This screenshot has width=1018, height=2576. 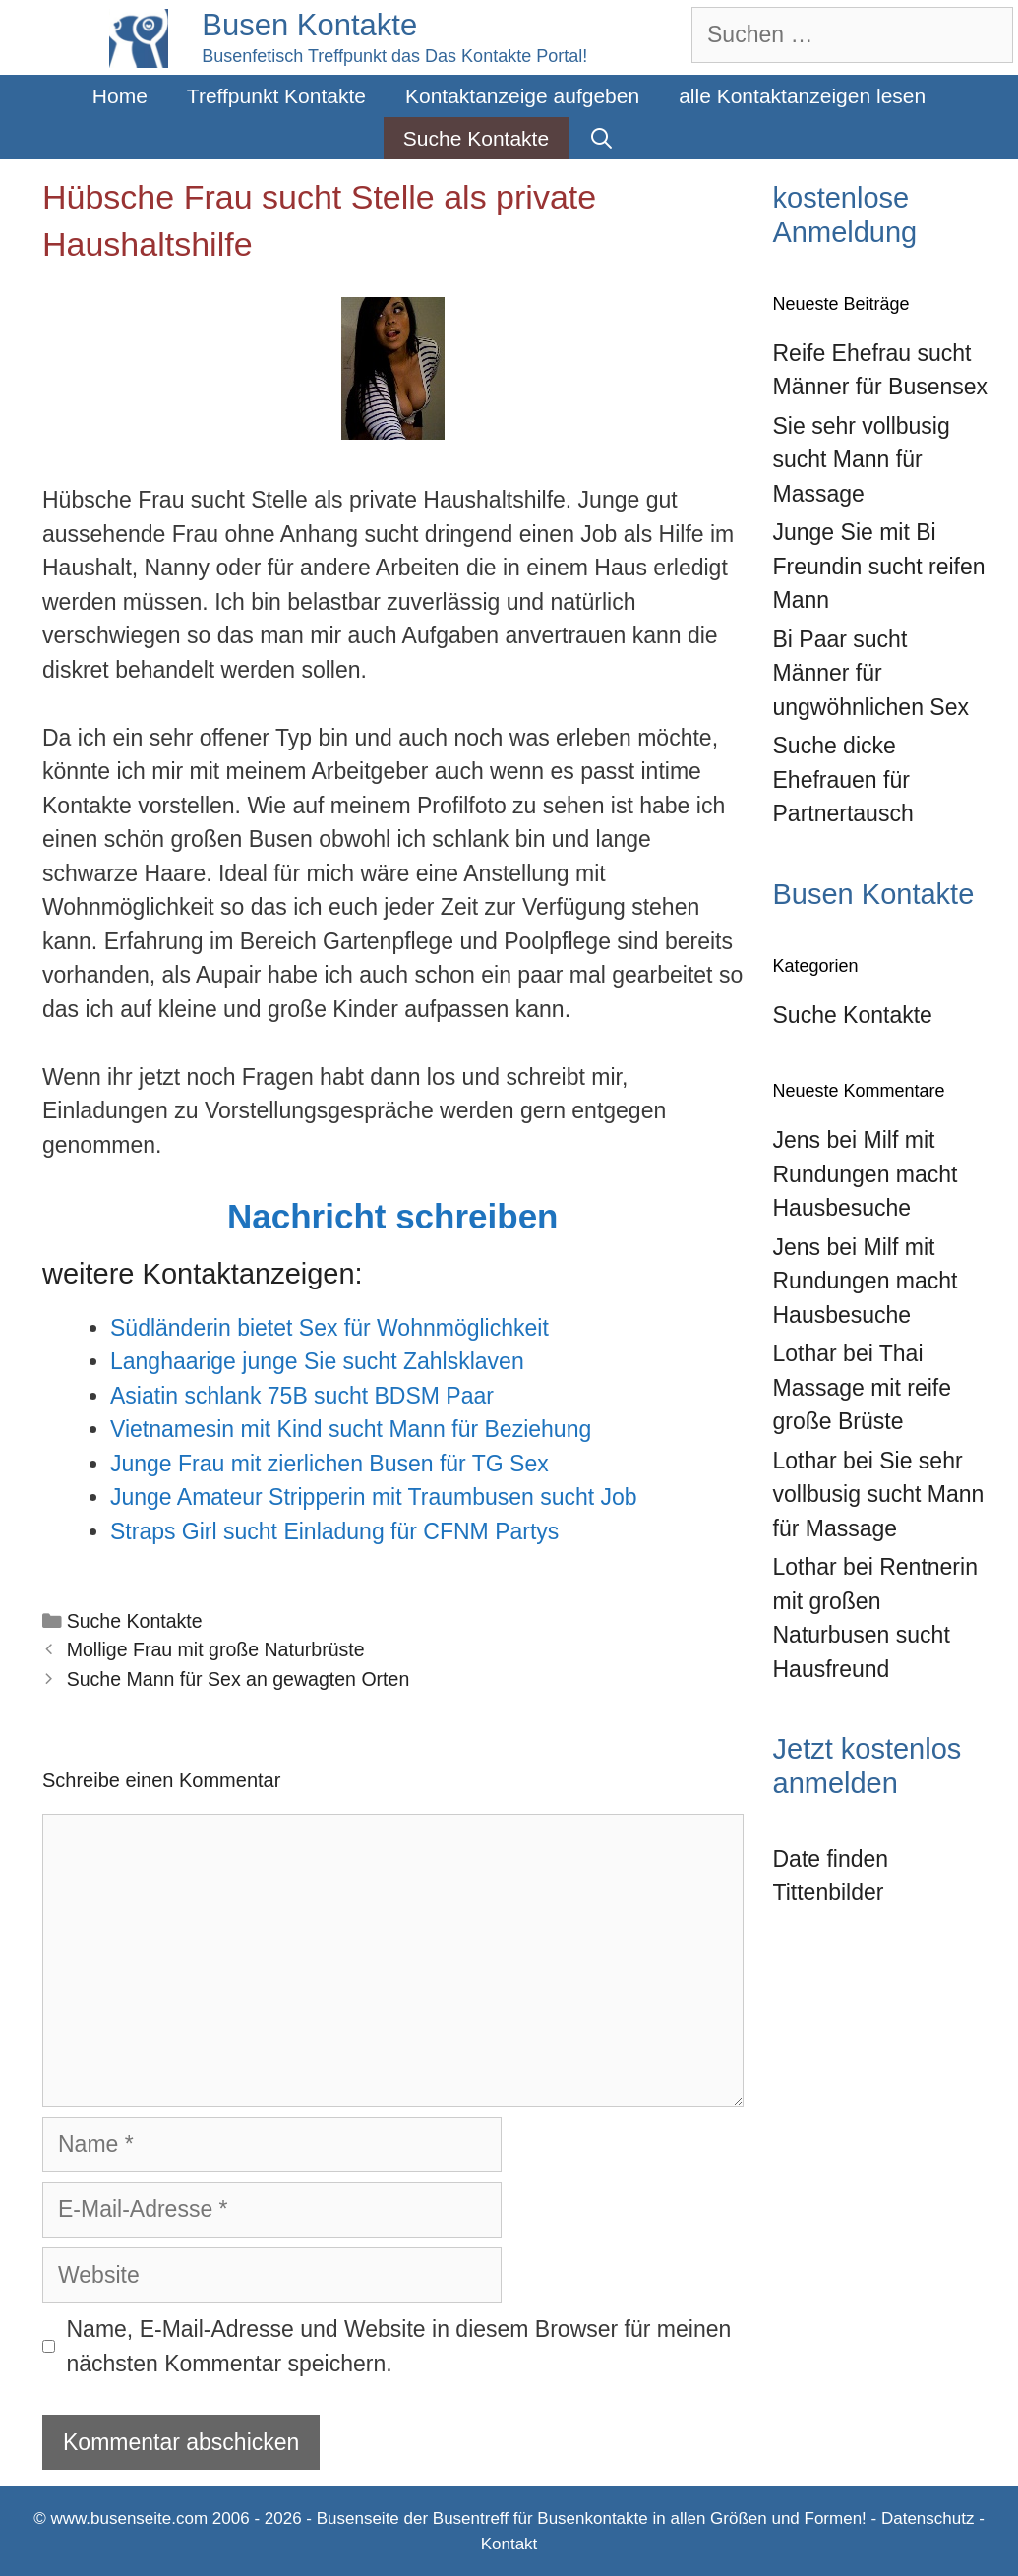 I want to click on Datenschutz, so click(x=928, y=2518).